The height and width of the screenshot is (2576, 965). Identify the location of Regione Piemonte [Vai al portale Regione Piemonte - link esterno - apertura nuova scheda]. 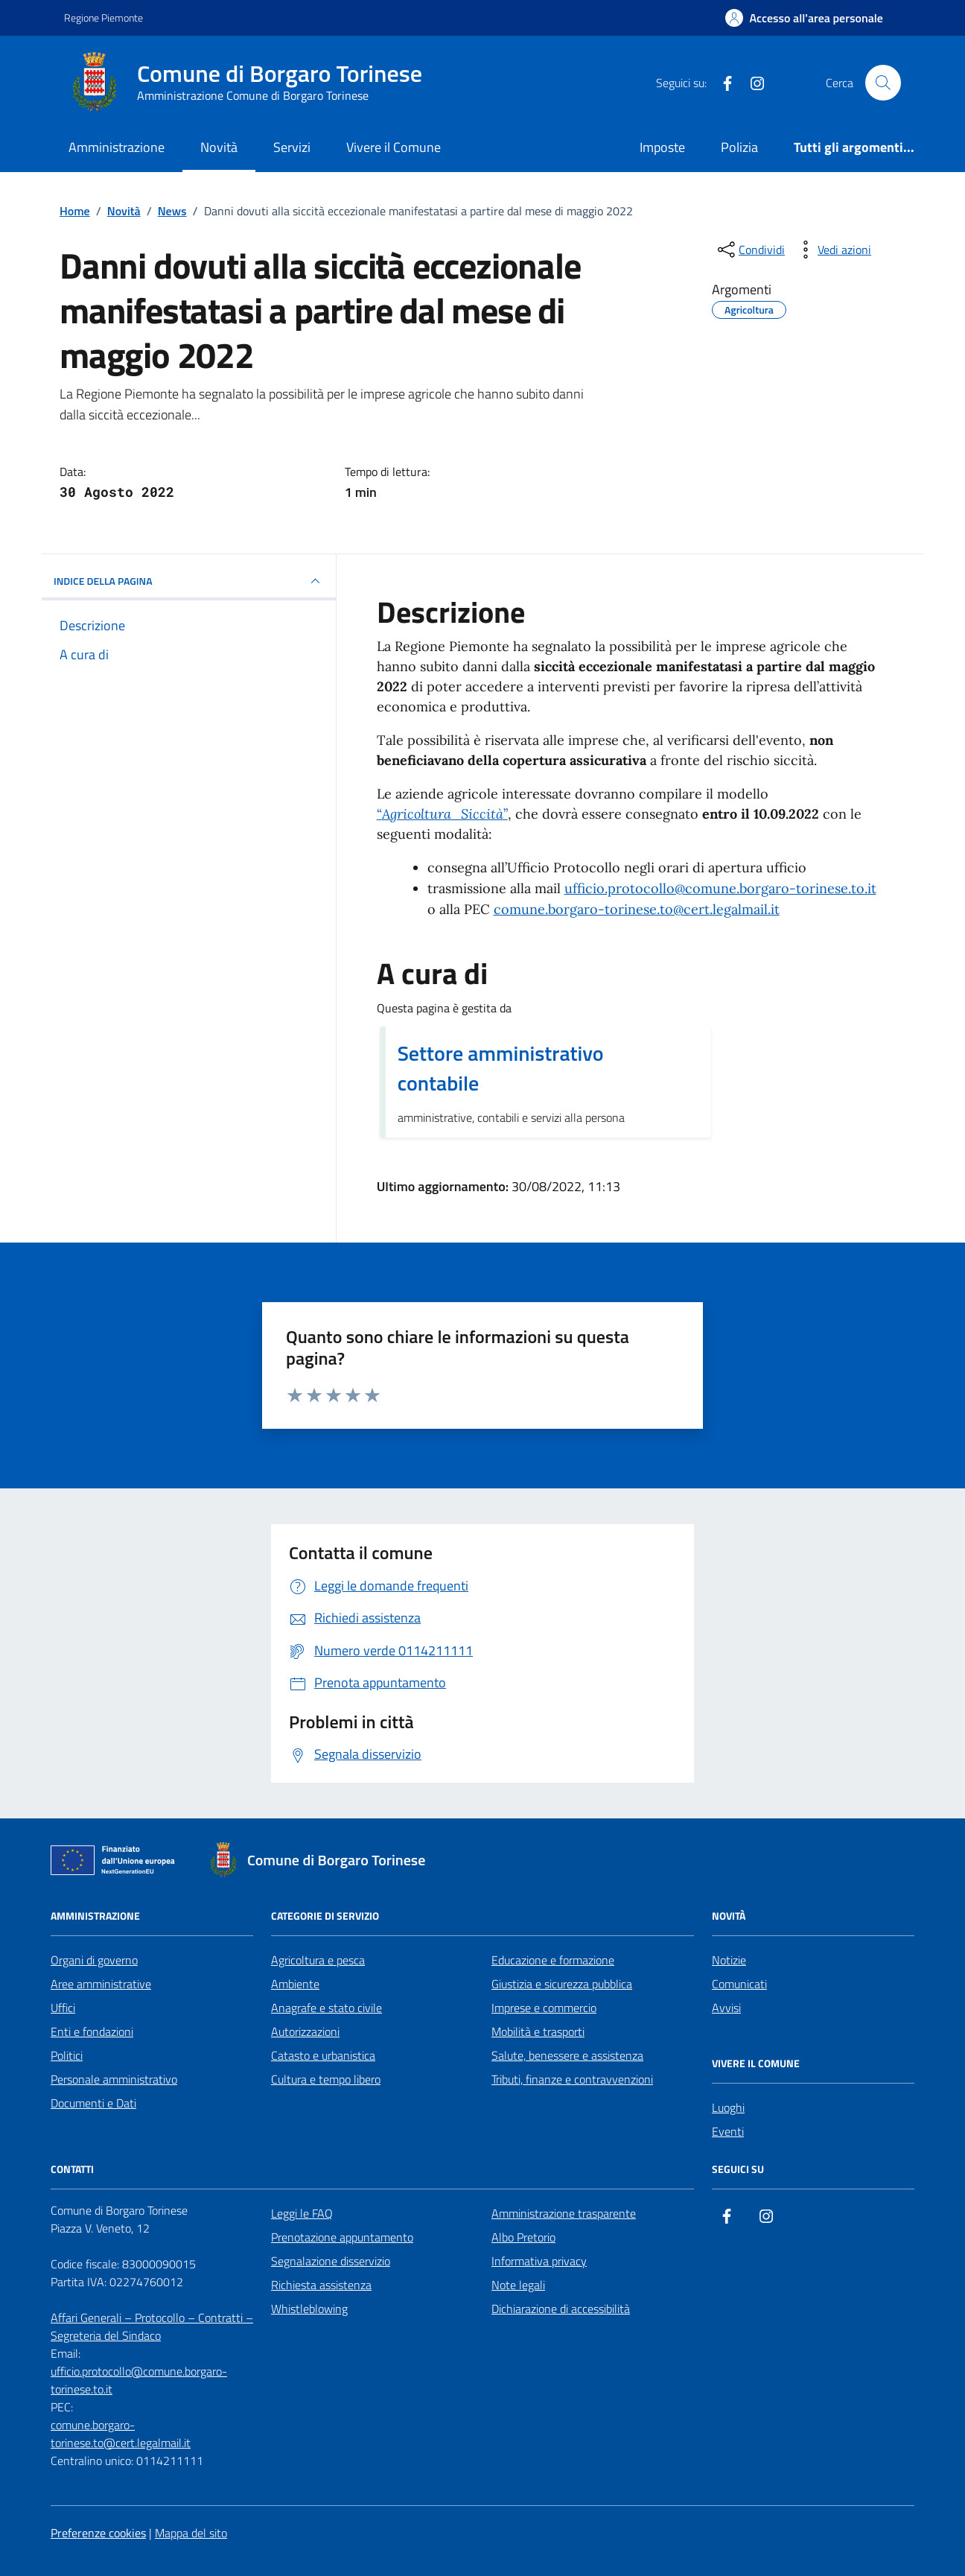
(103, 17).